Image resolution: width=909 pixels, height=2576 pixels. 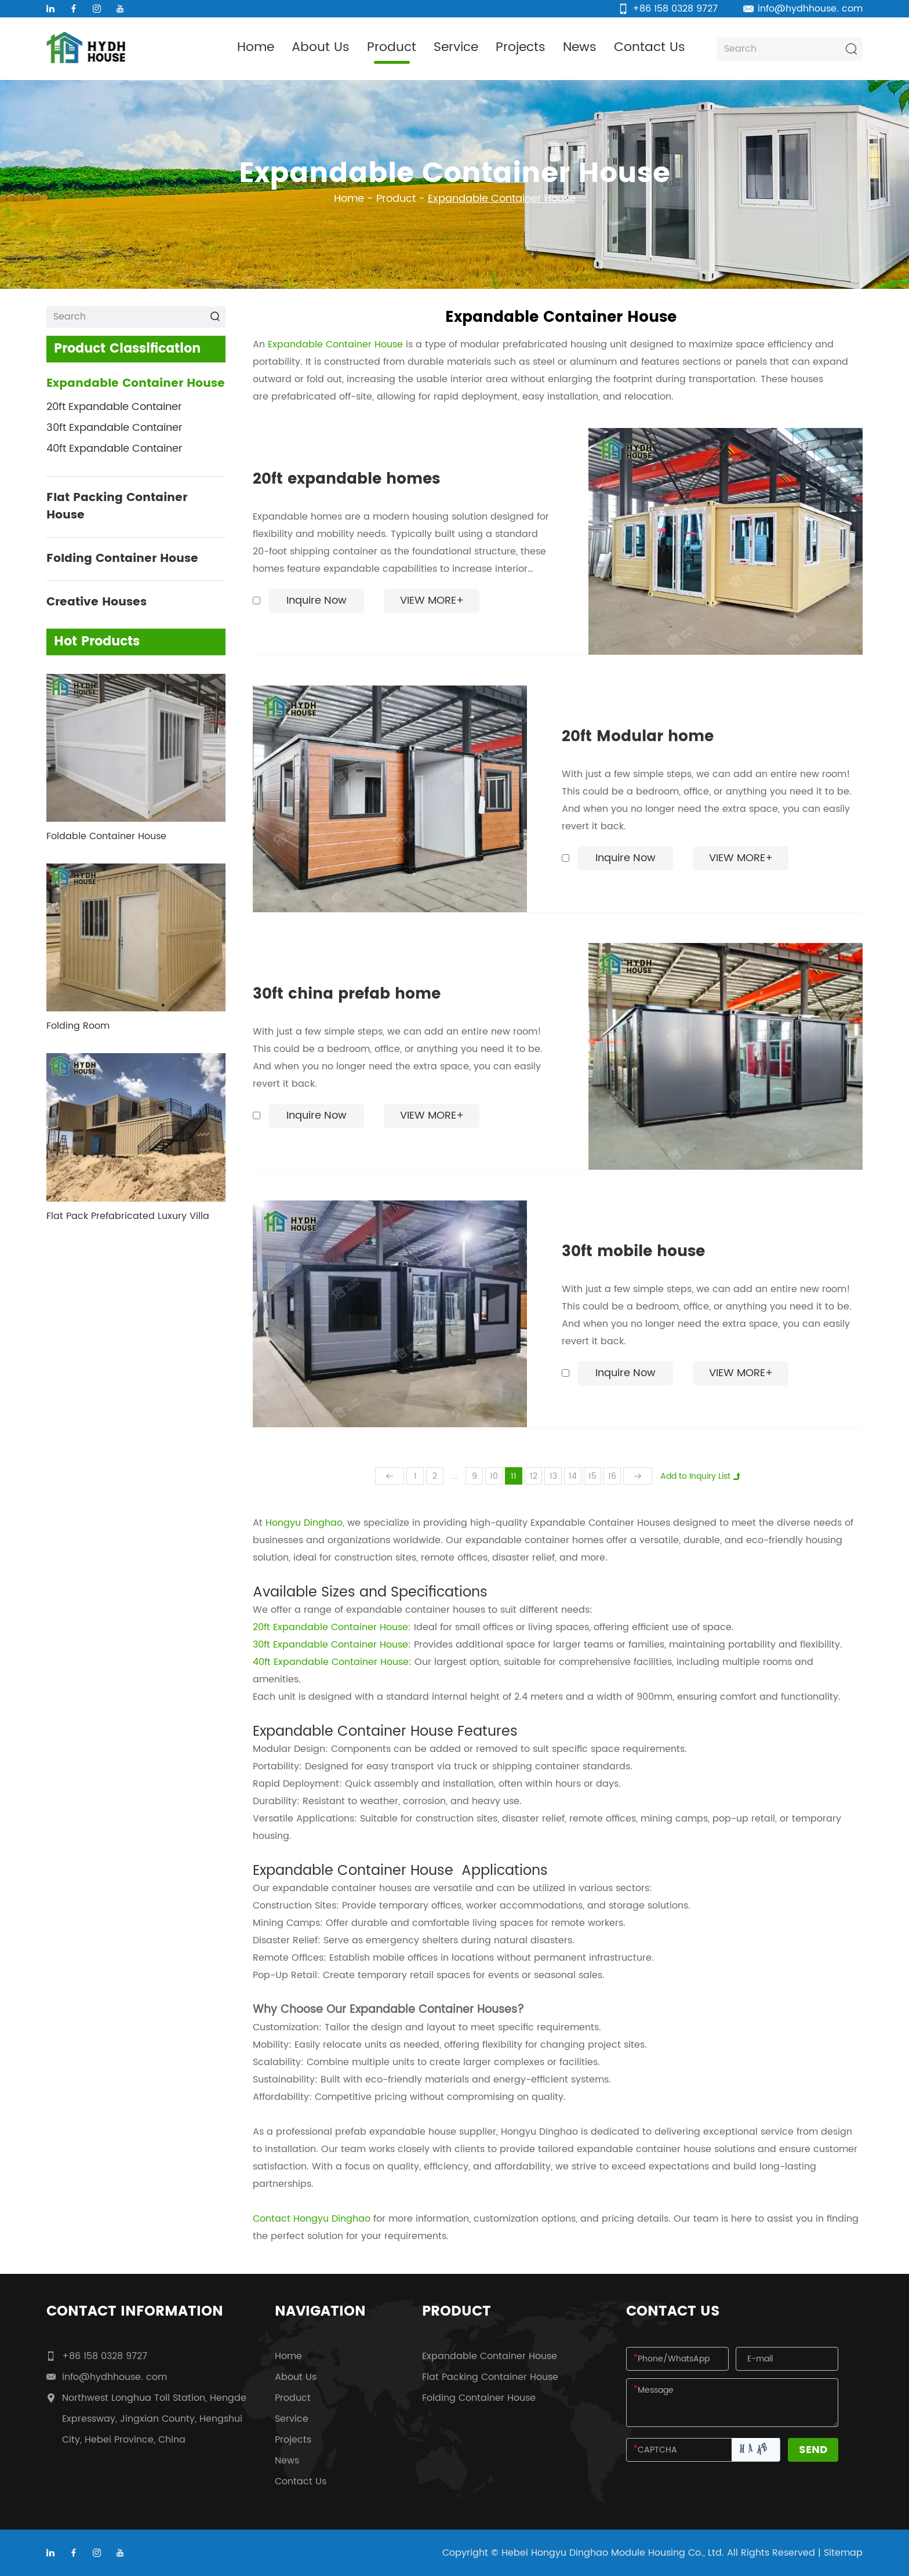 I want to click on 20ft Expandable Container, so click(x=114, y=406).